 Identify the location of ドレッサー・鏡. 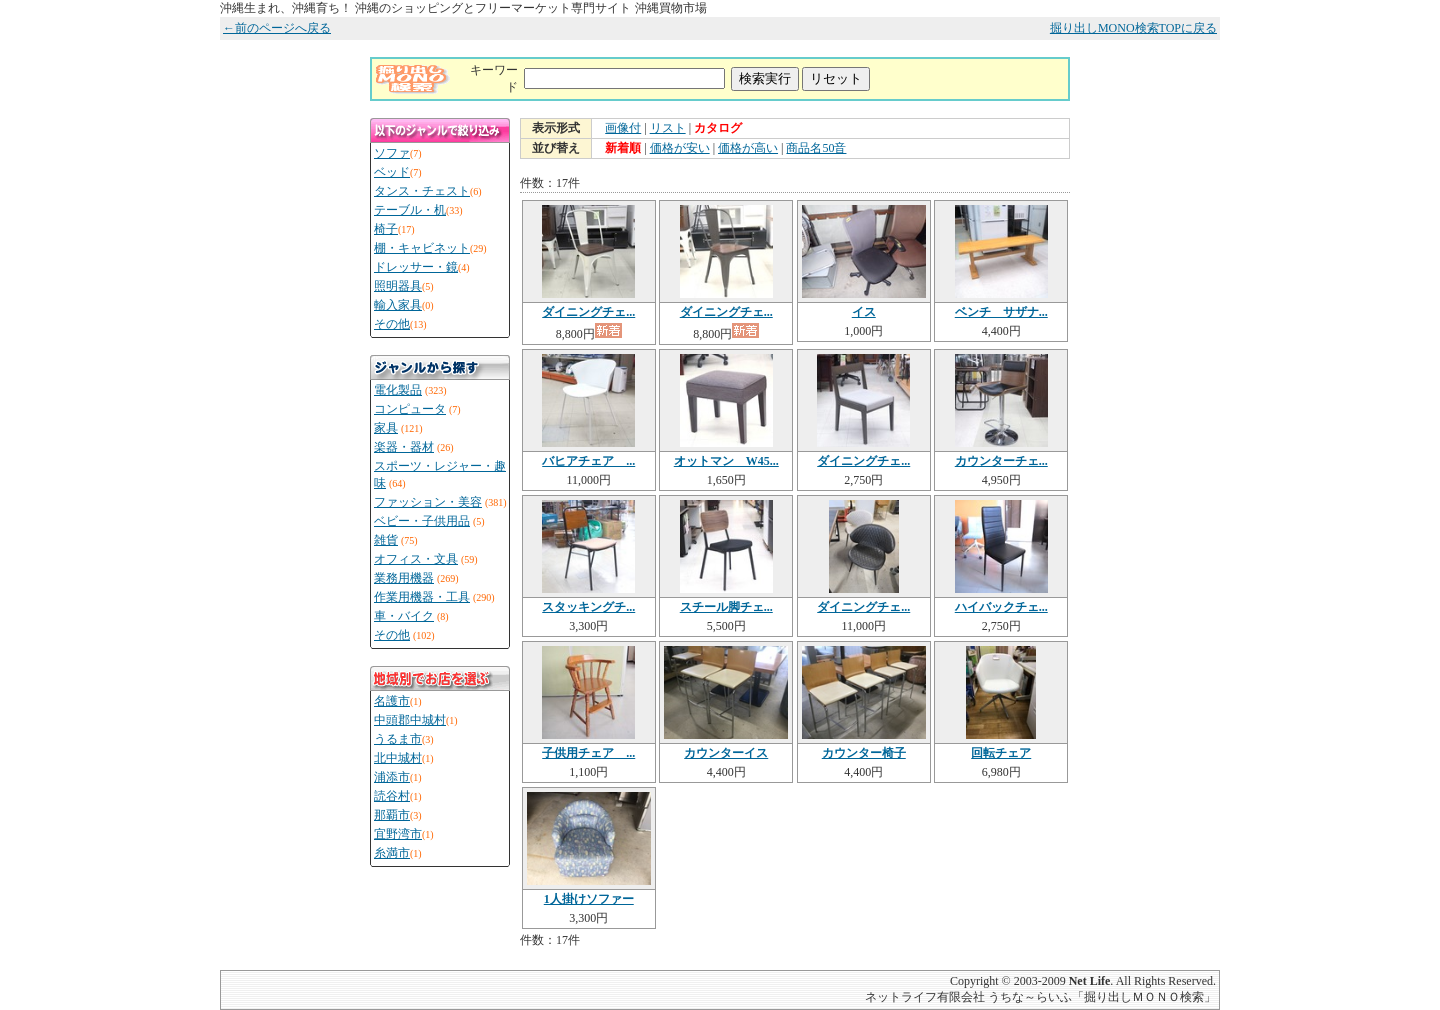
(416, 267).